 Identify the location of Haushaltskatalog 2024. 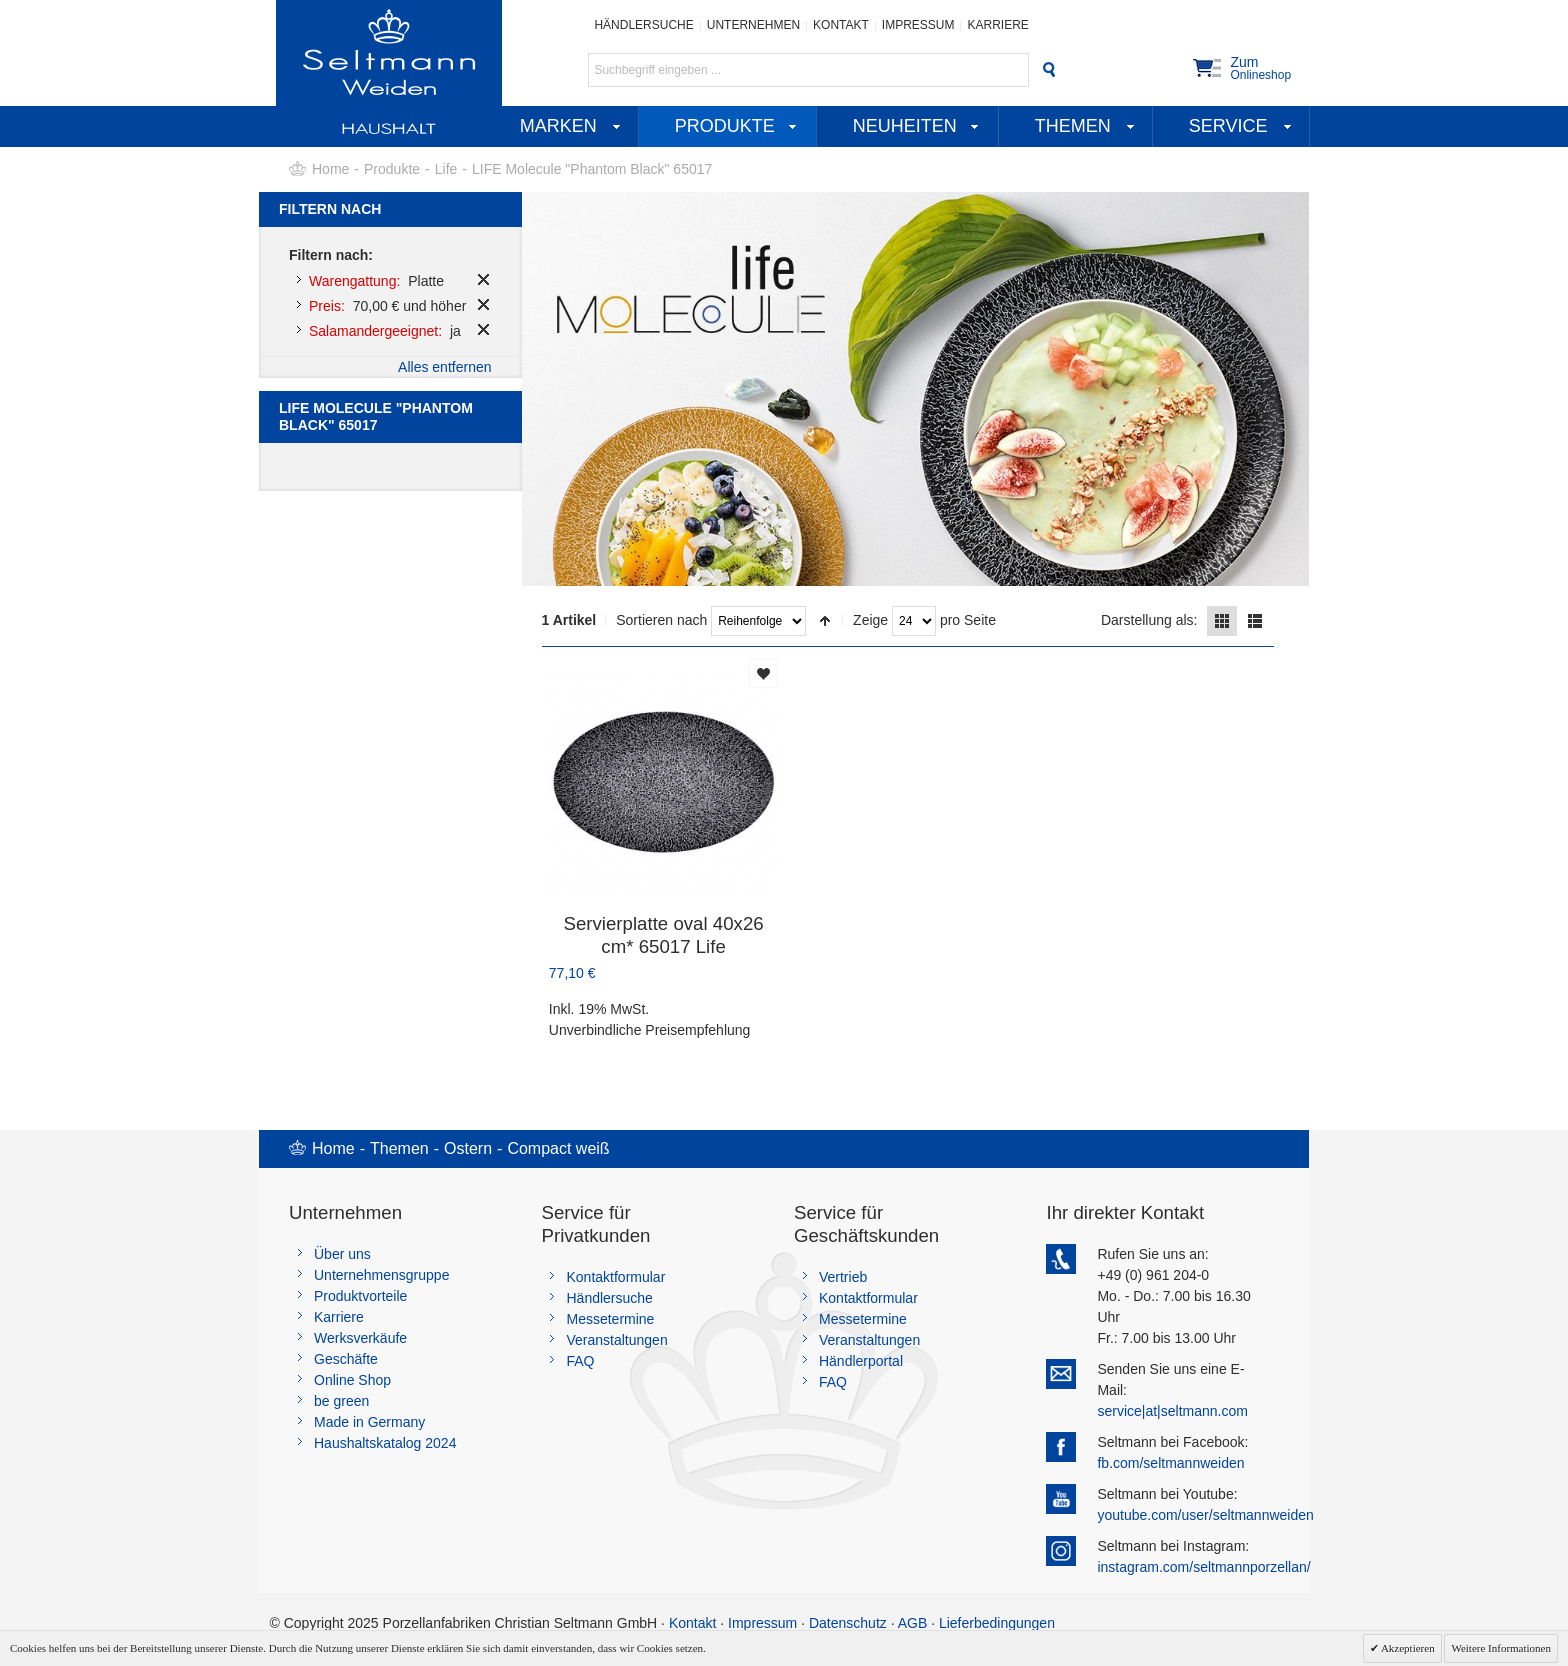
(385, 1443).